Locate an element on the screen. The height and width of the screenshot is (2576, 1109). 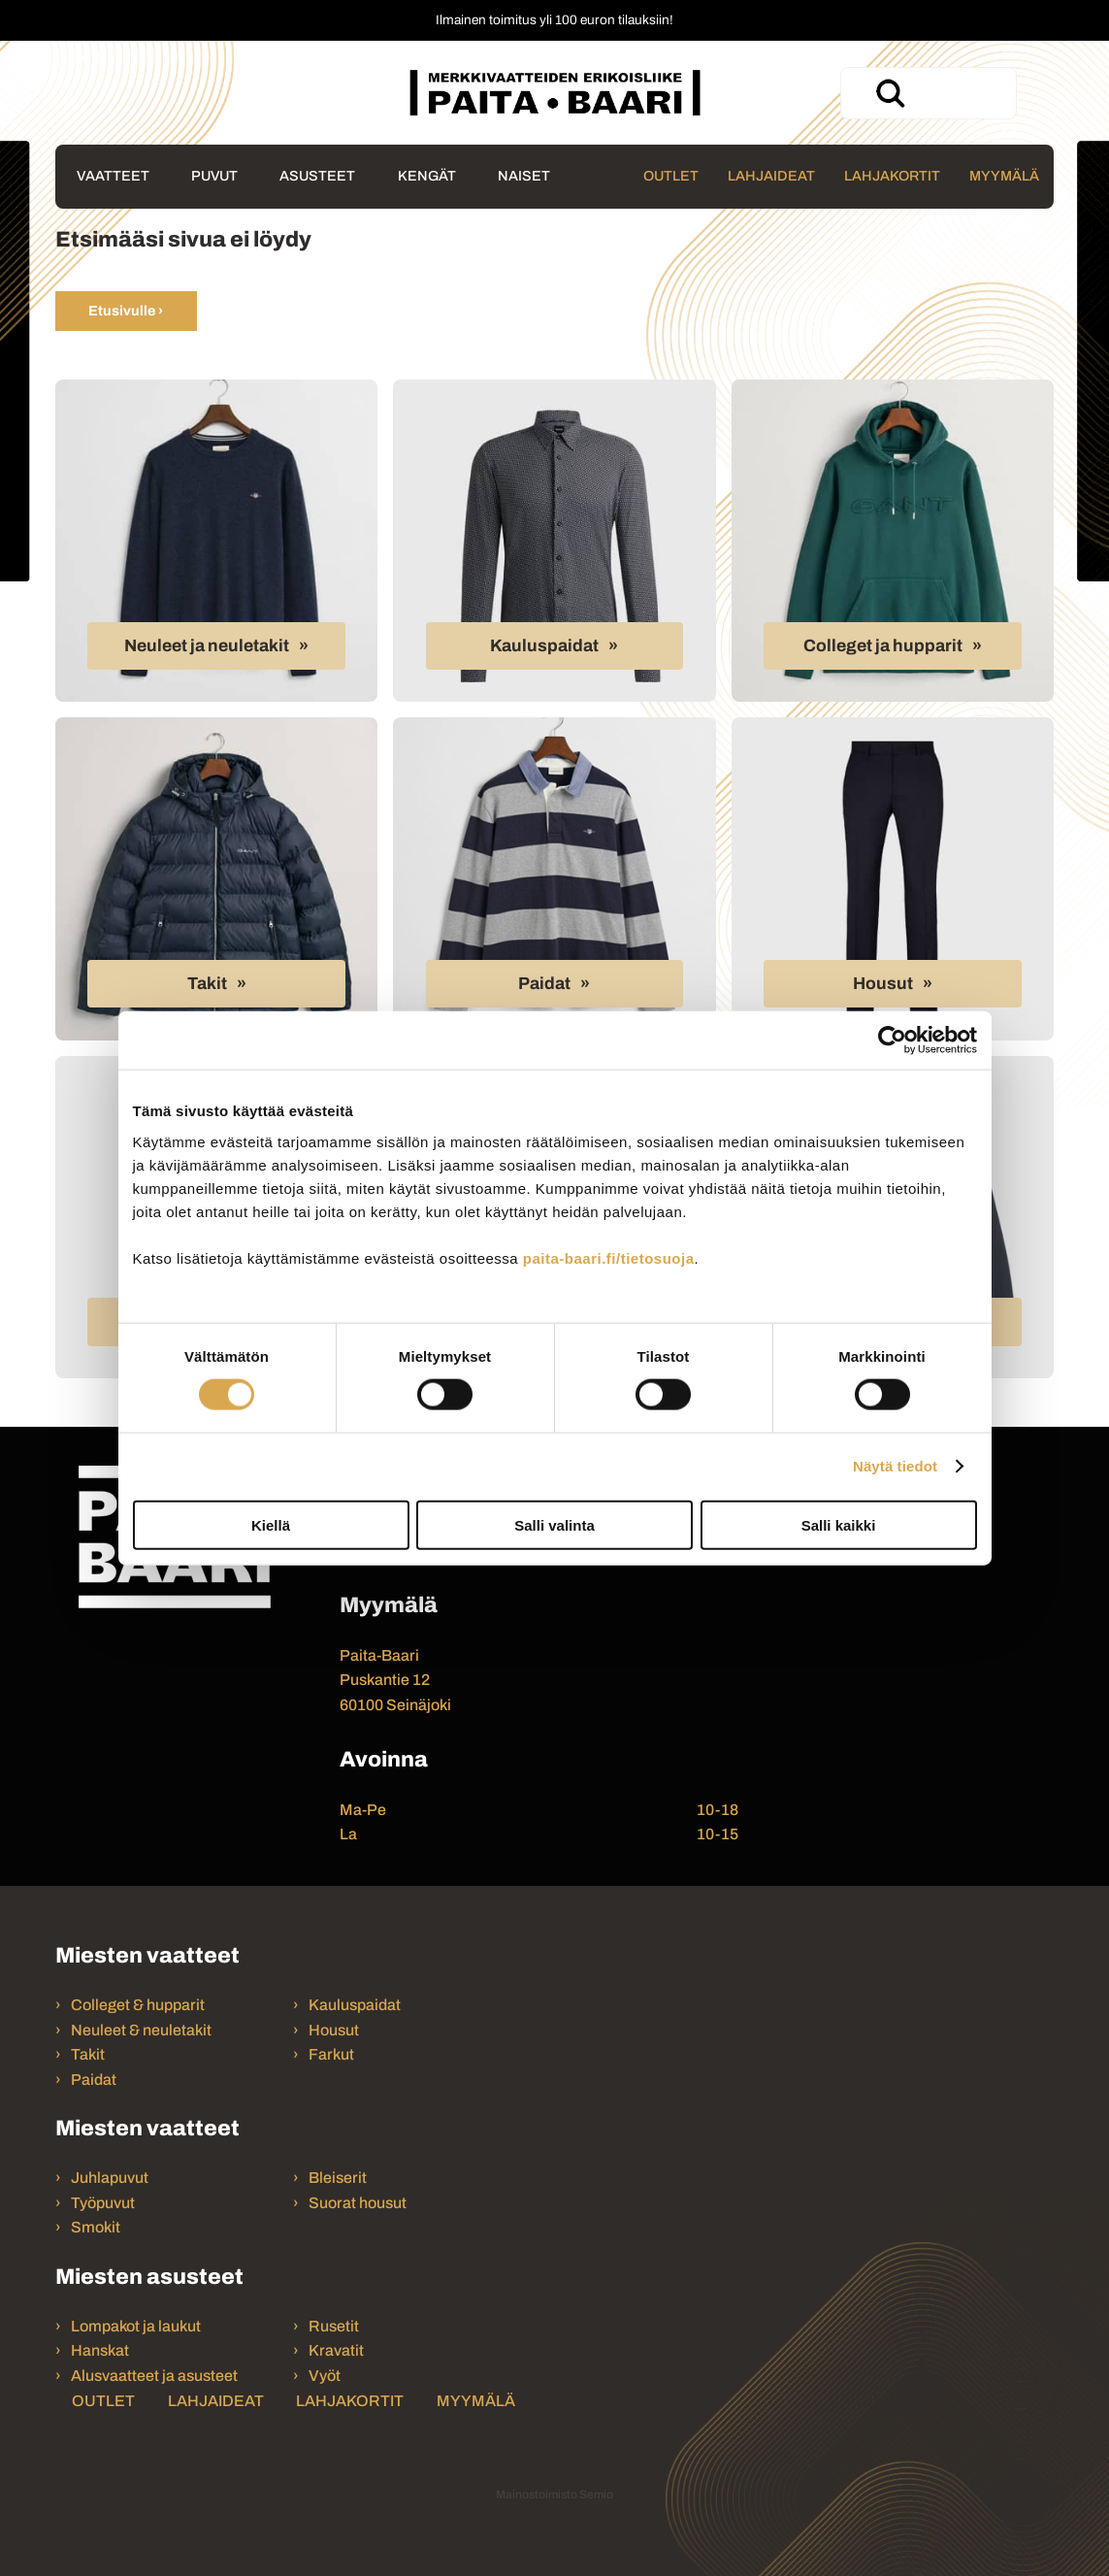
Myymälä is located at coordinates (1004, 175).